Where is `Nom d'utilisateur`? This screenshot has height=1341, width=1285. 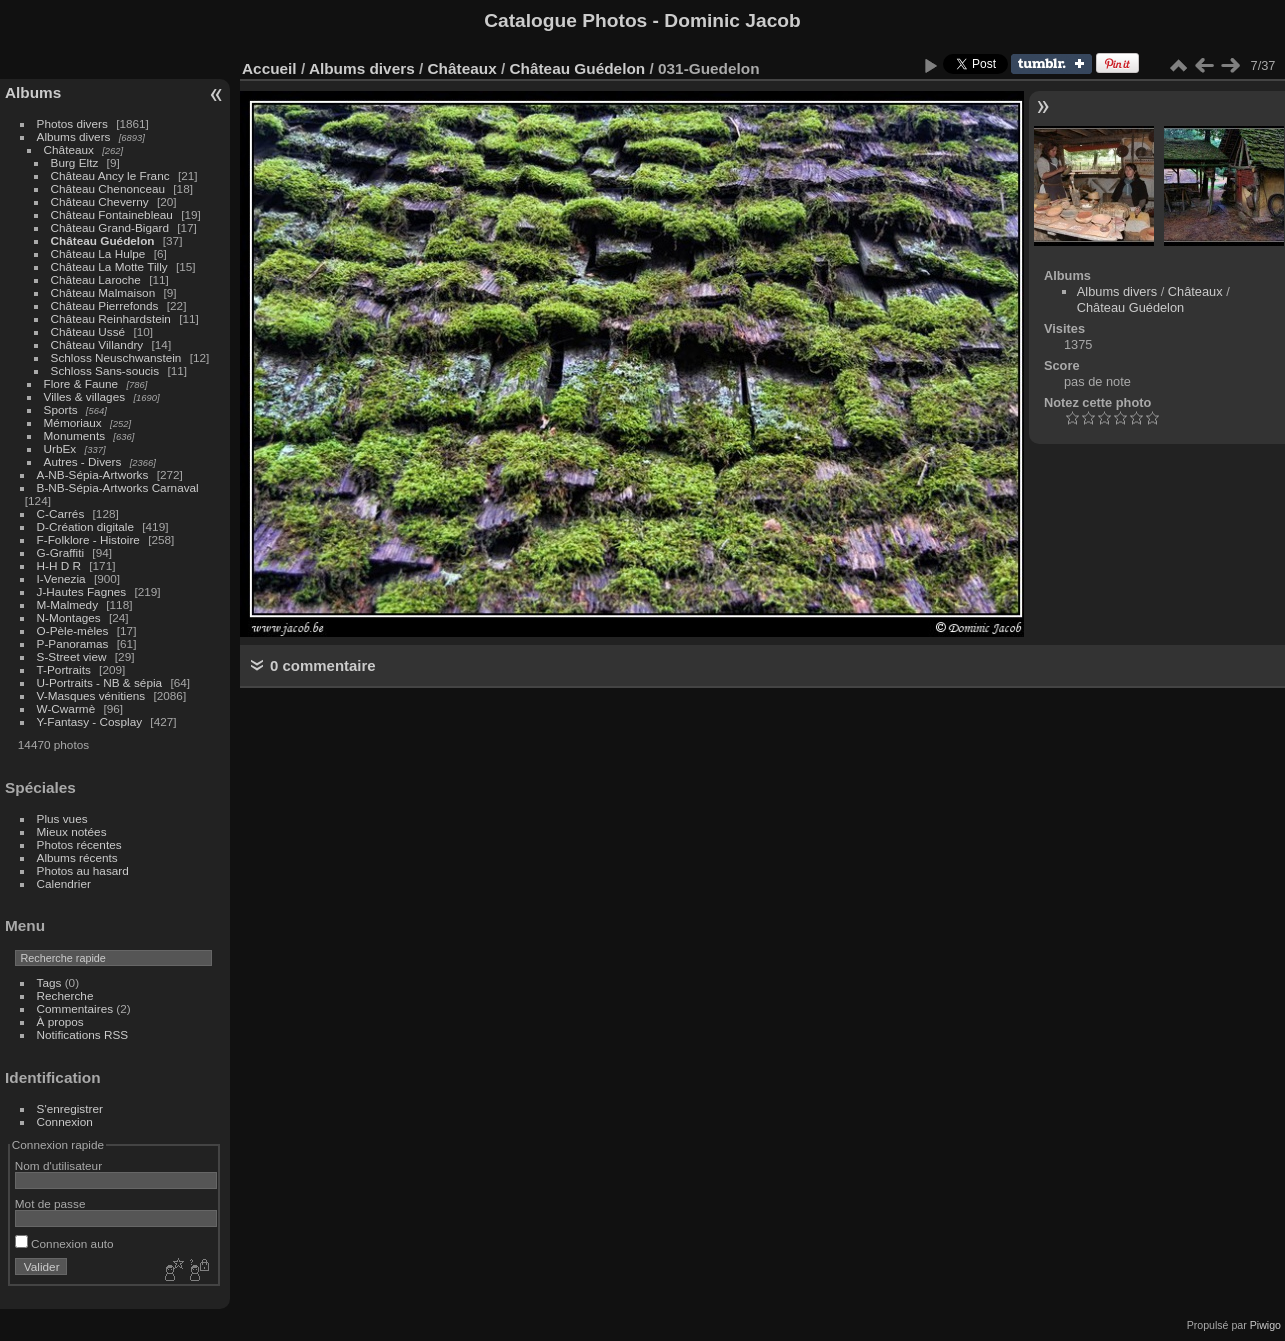 Nom d'utilisateur is located at coordinates (58, 1165).